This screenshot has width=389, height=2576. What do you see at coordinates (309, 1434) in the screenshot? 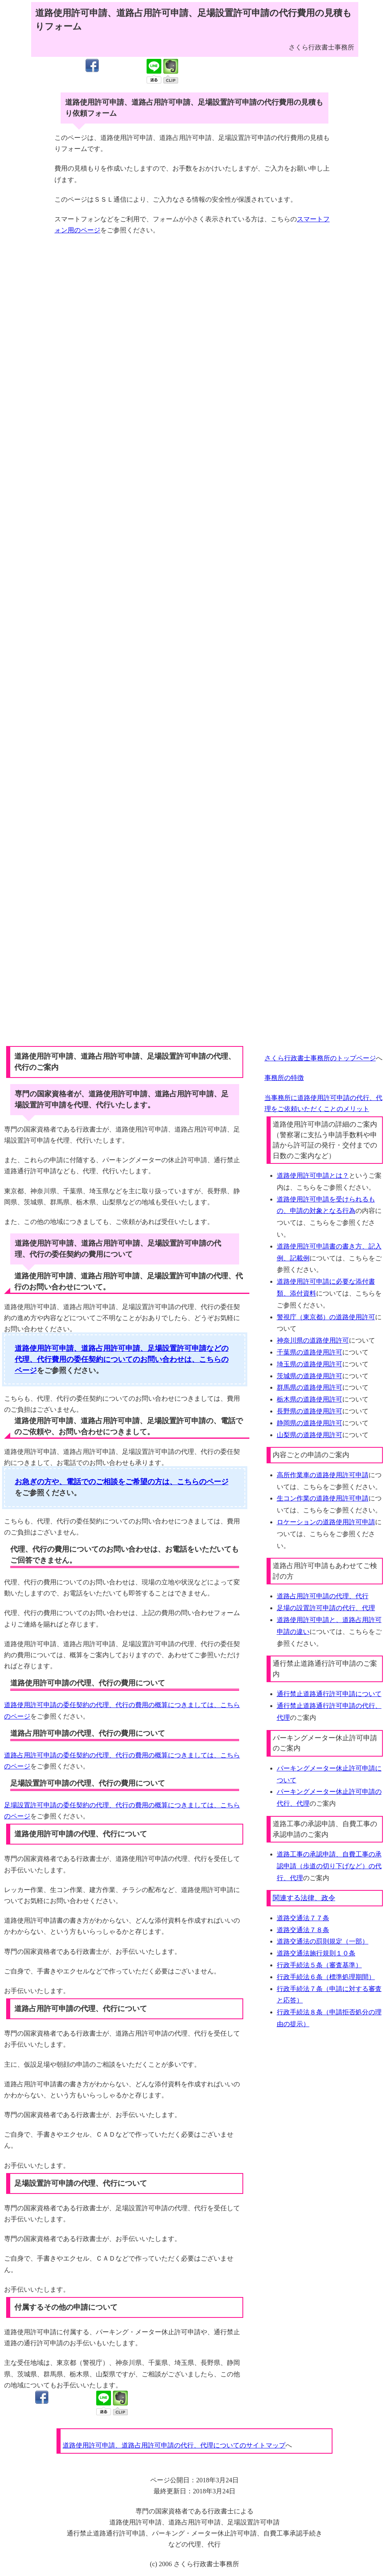
I see `山梨県の道路使用許可` at bounding box center [309, 1434].